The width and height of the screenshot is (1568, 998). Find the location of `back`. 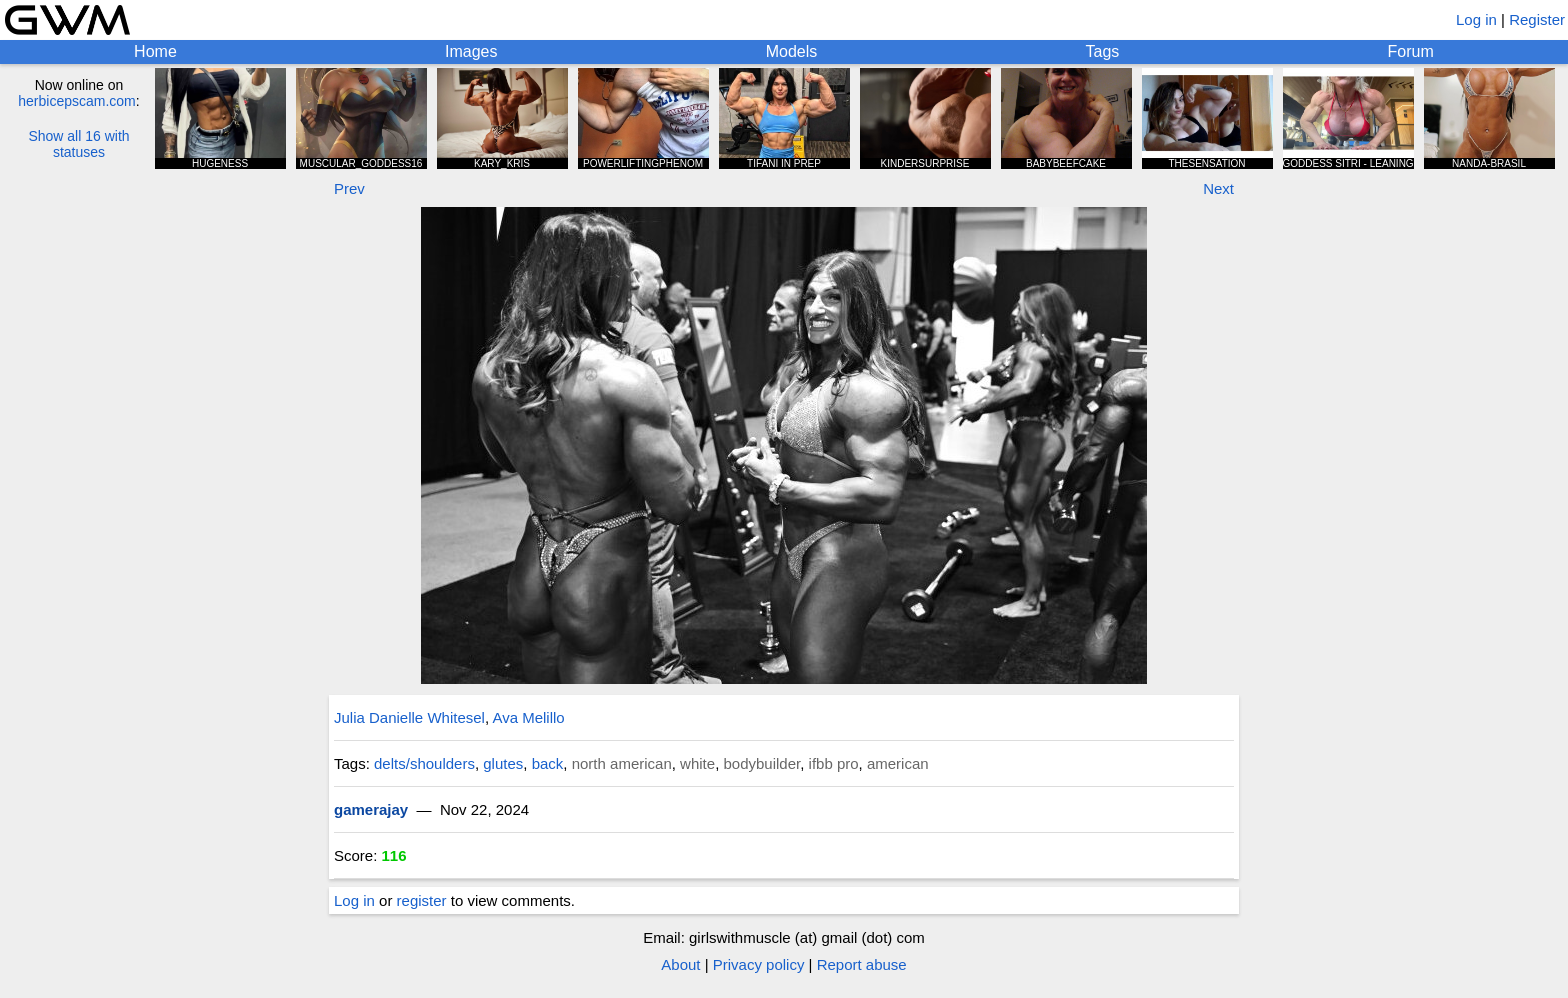

back is located at coordinates (548, 763).